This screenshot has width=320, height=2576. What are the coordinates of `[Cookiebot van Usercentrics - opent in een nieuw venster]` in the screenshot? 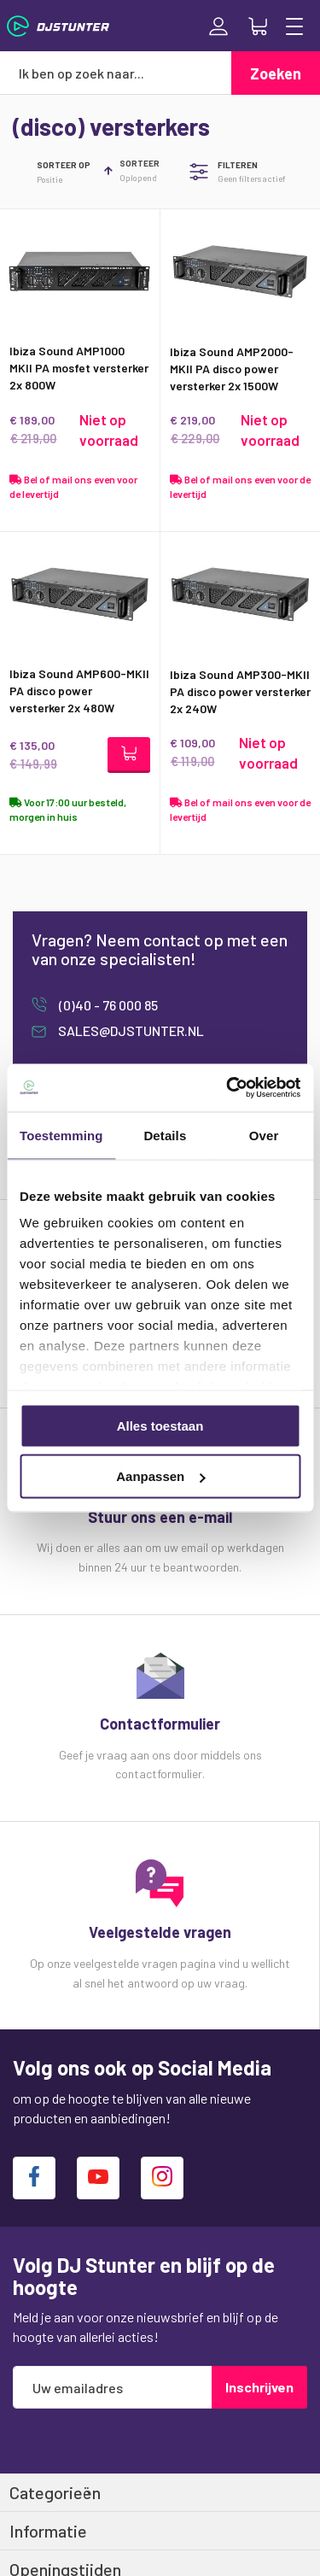 It's located at (227, 1088).